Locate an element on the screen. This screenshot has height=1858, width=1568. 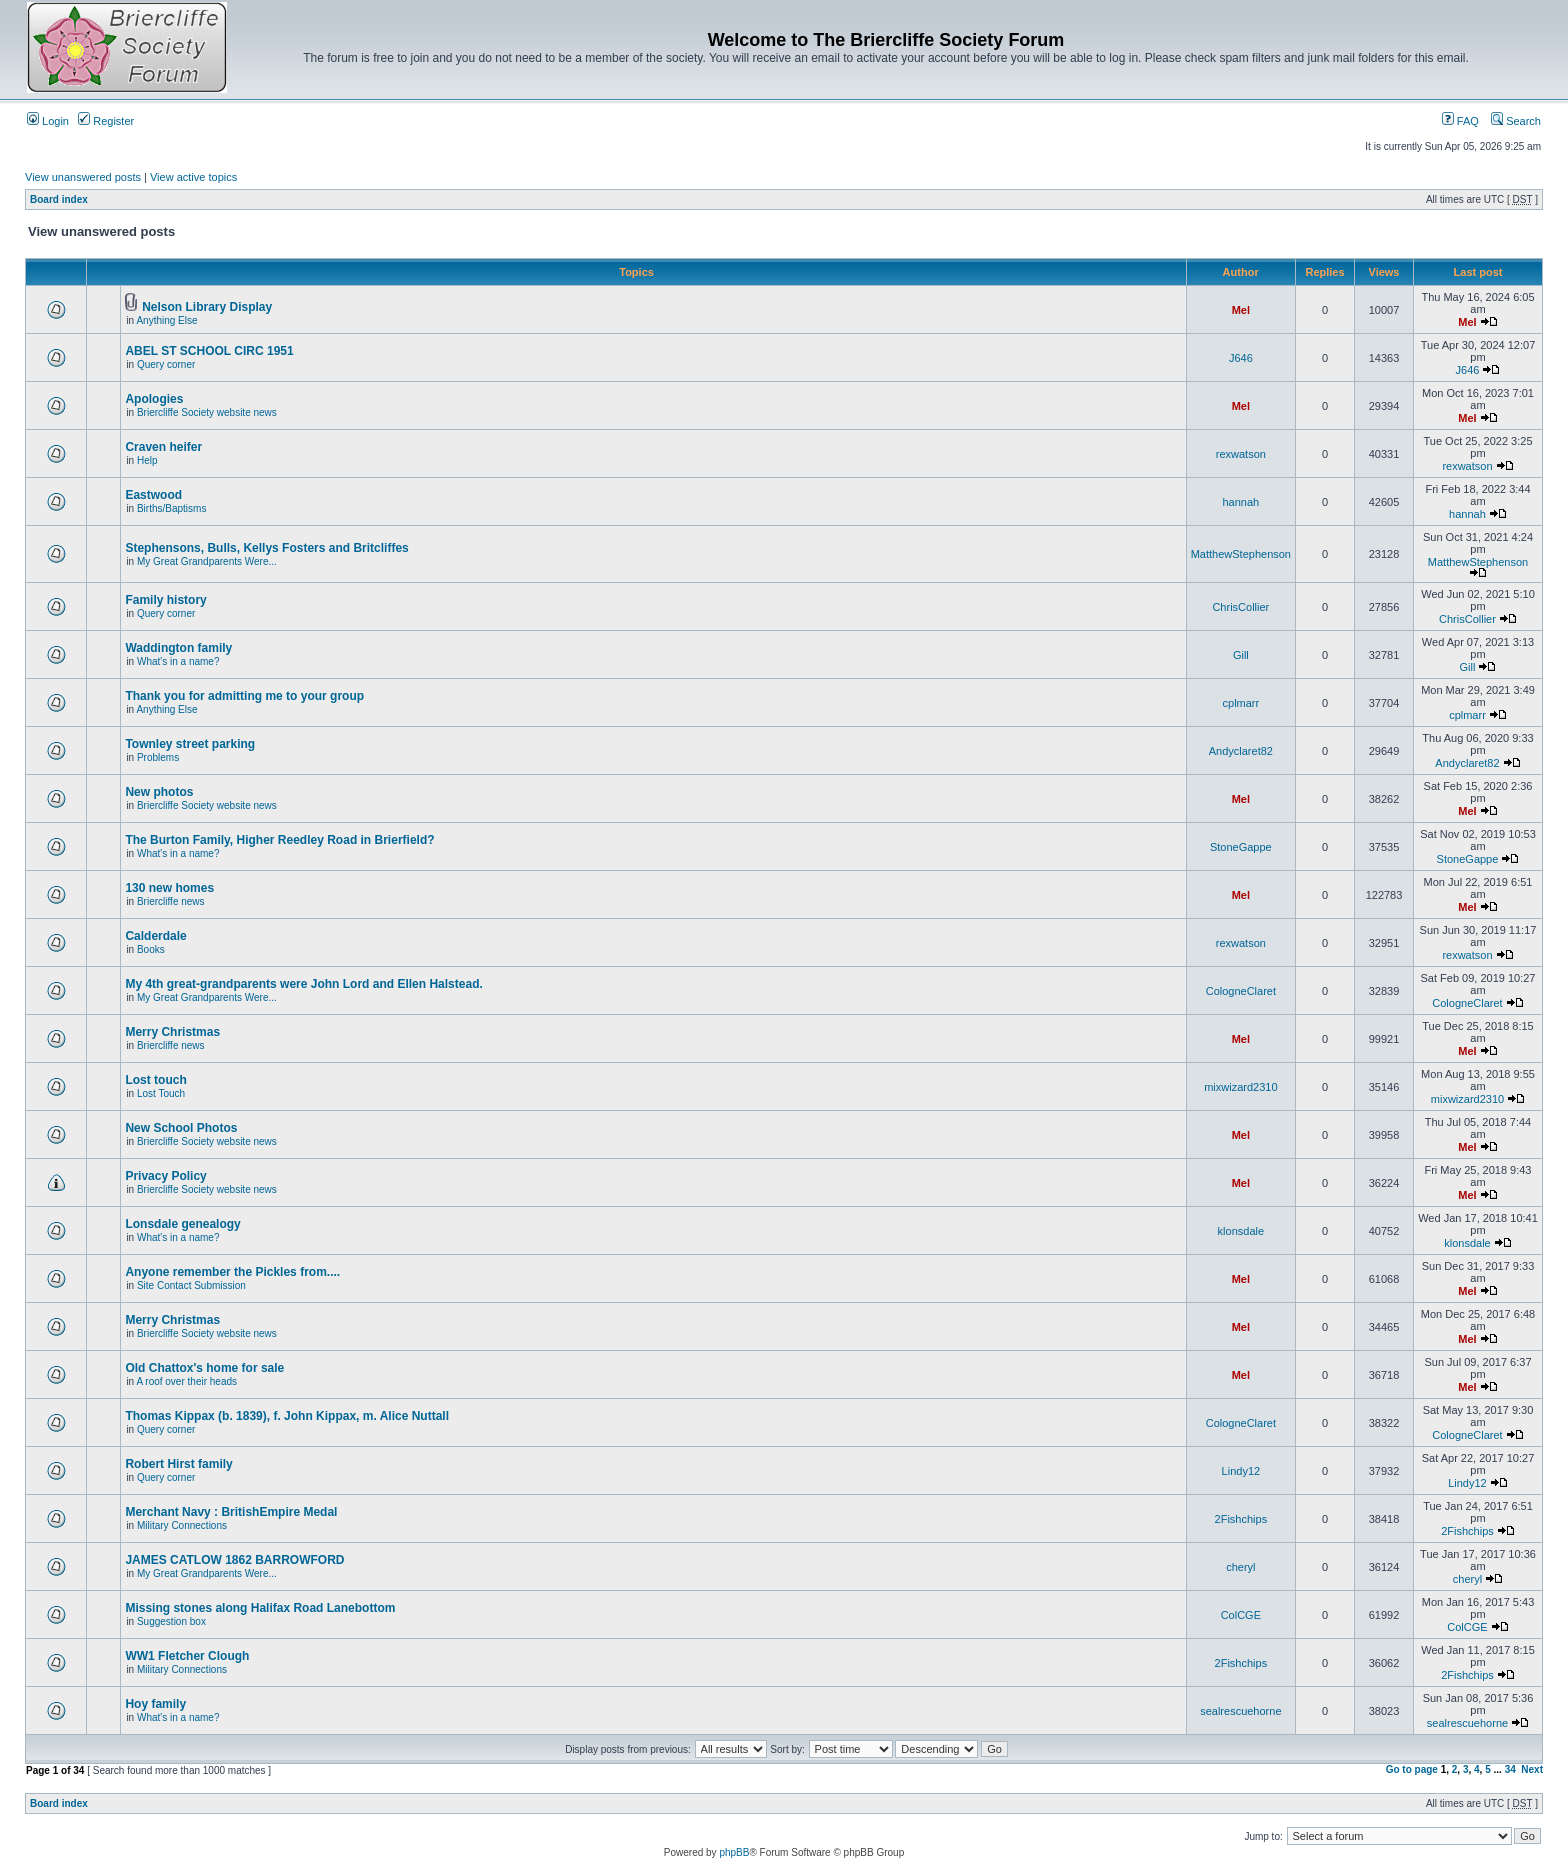
Townley street parking is located at coordinates (190, 744).